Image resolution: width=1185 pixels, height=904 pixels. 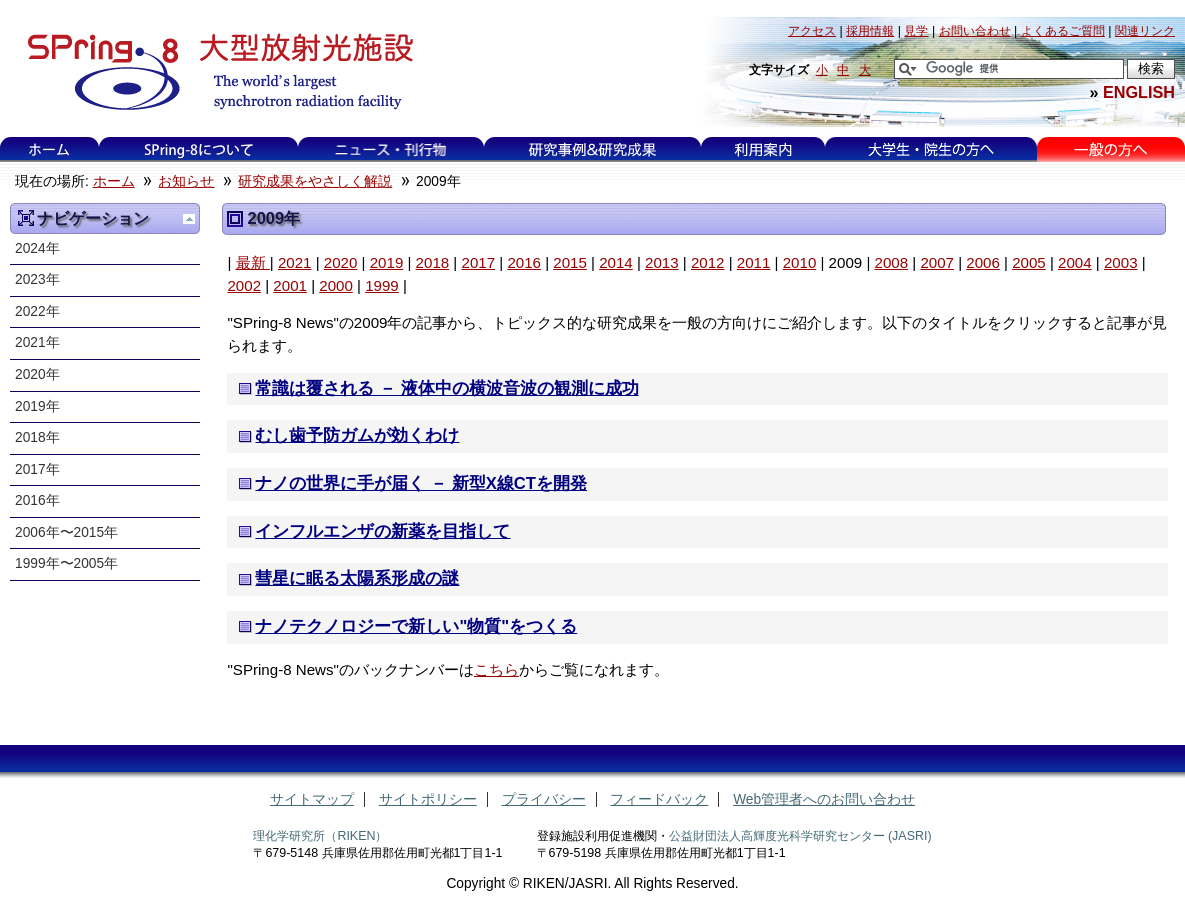 I want to click on 2020年, so click(x=37, y=374).